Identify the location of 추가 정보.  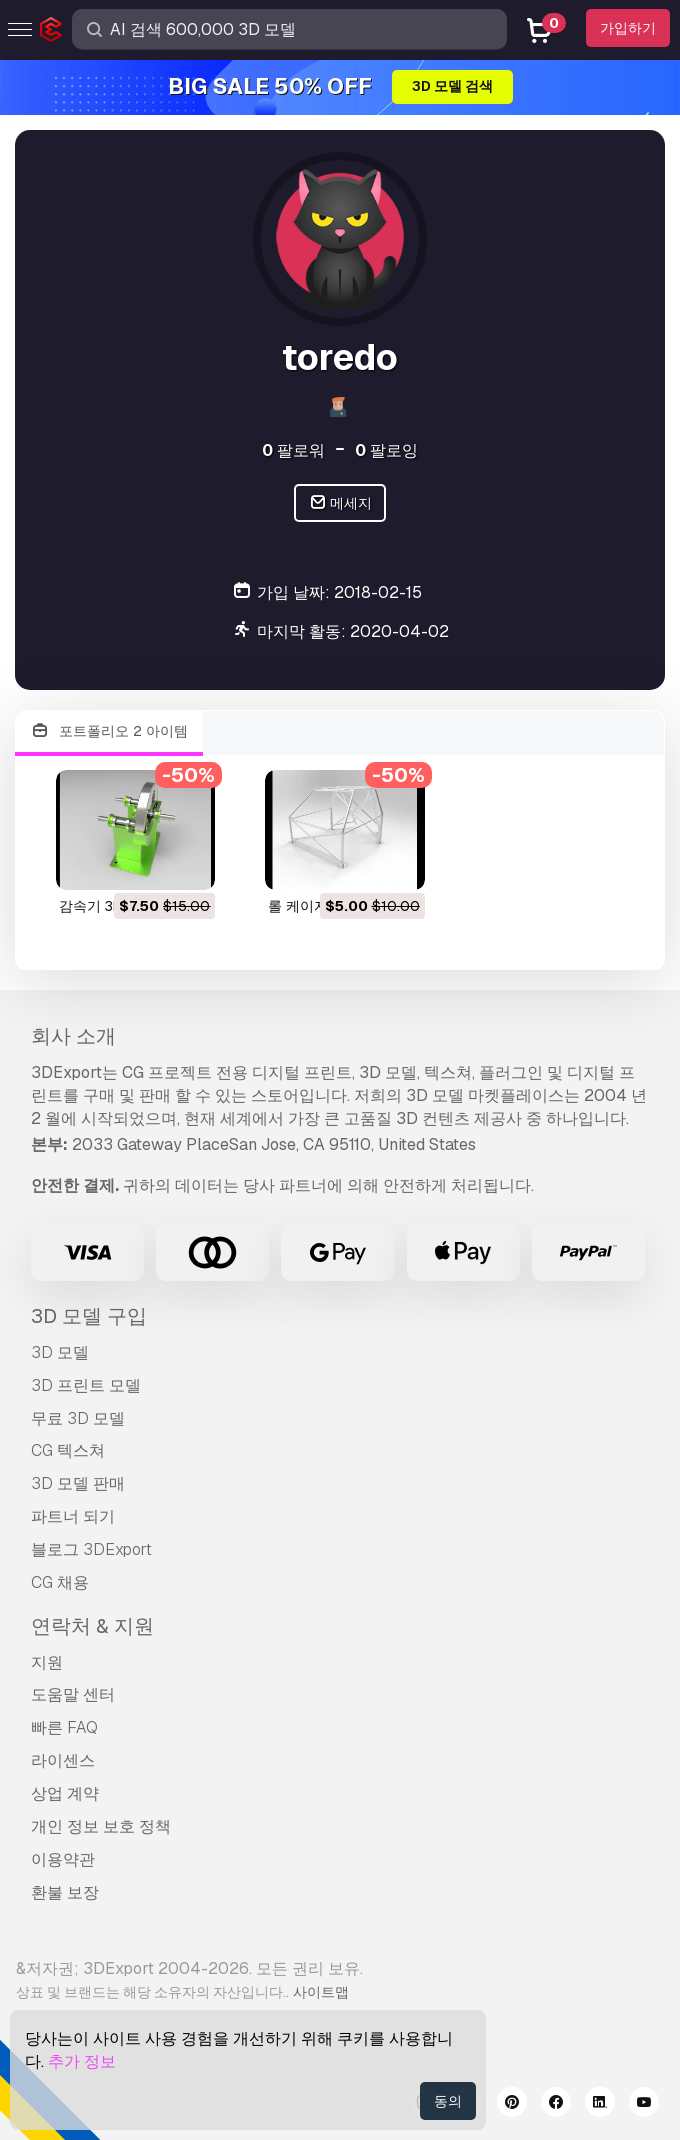
(82, 2061).